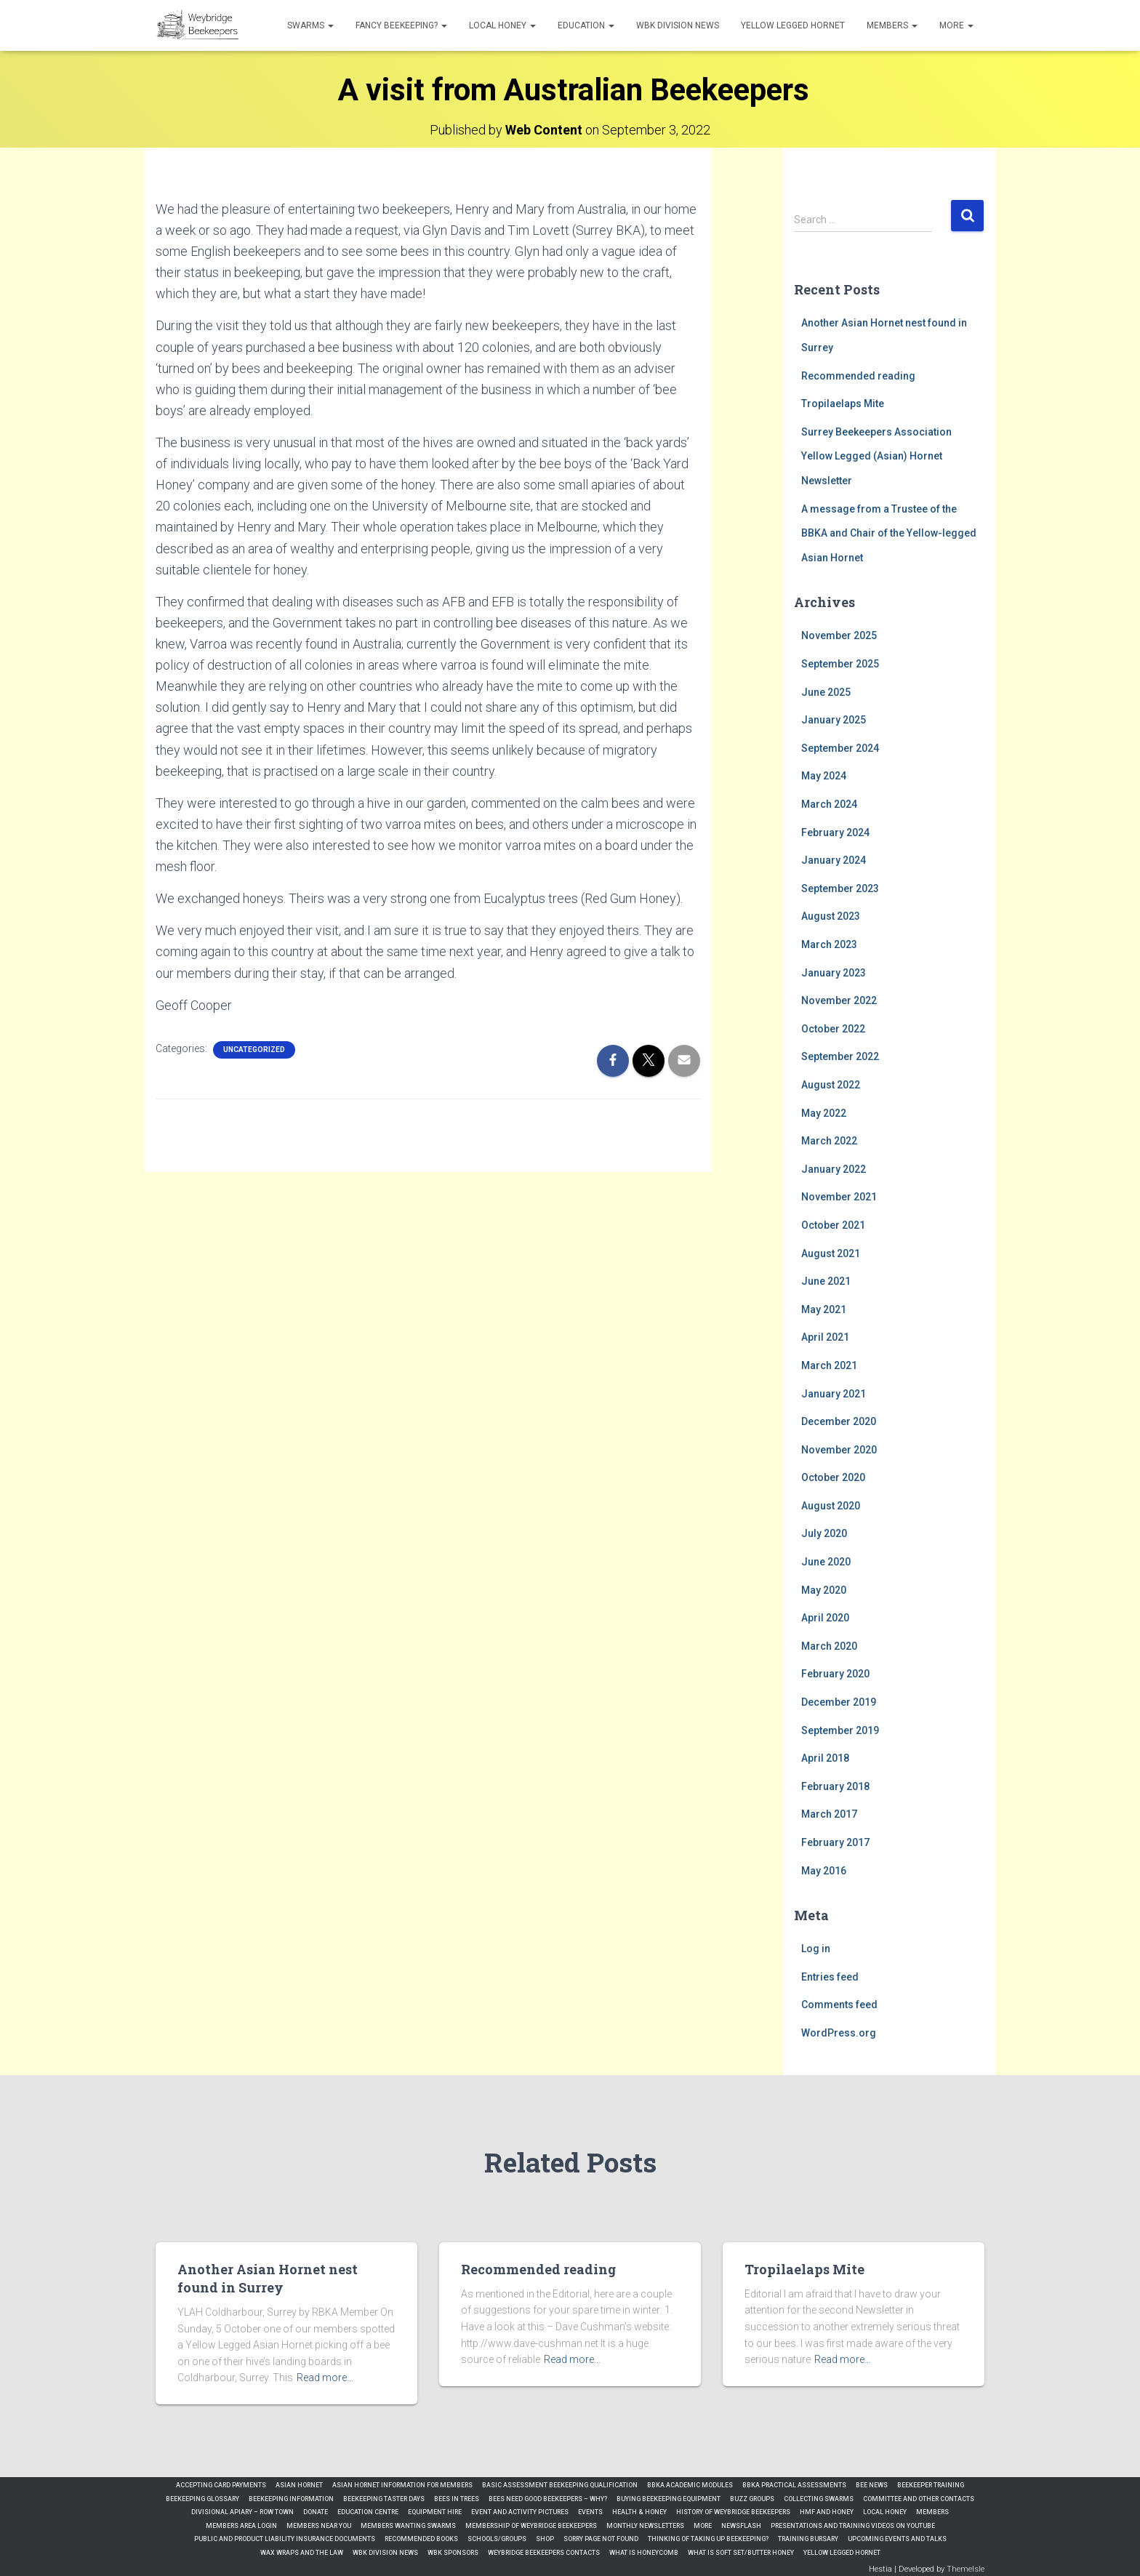 The width and height of the screenshot is (1140, 2576). Describe the element at coordinates (830, 1085) in the screenshot. I see `August 2022` at that location.